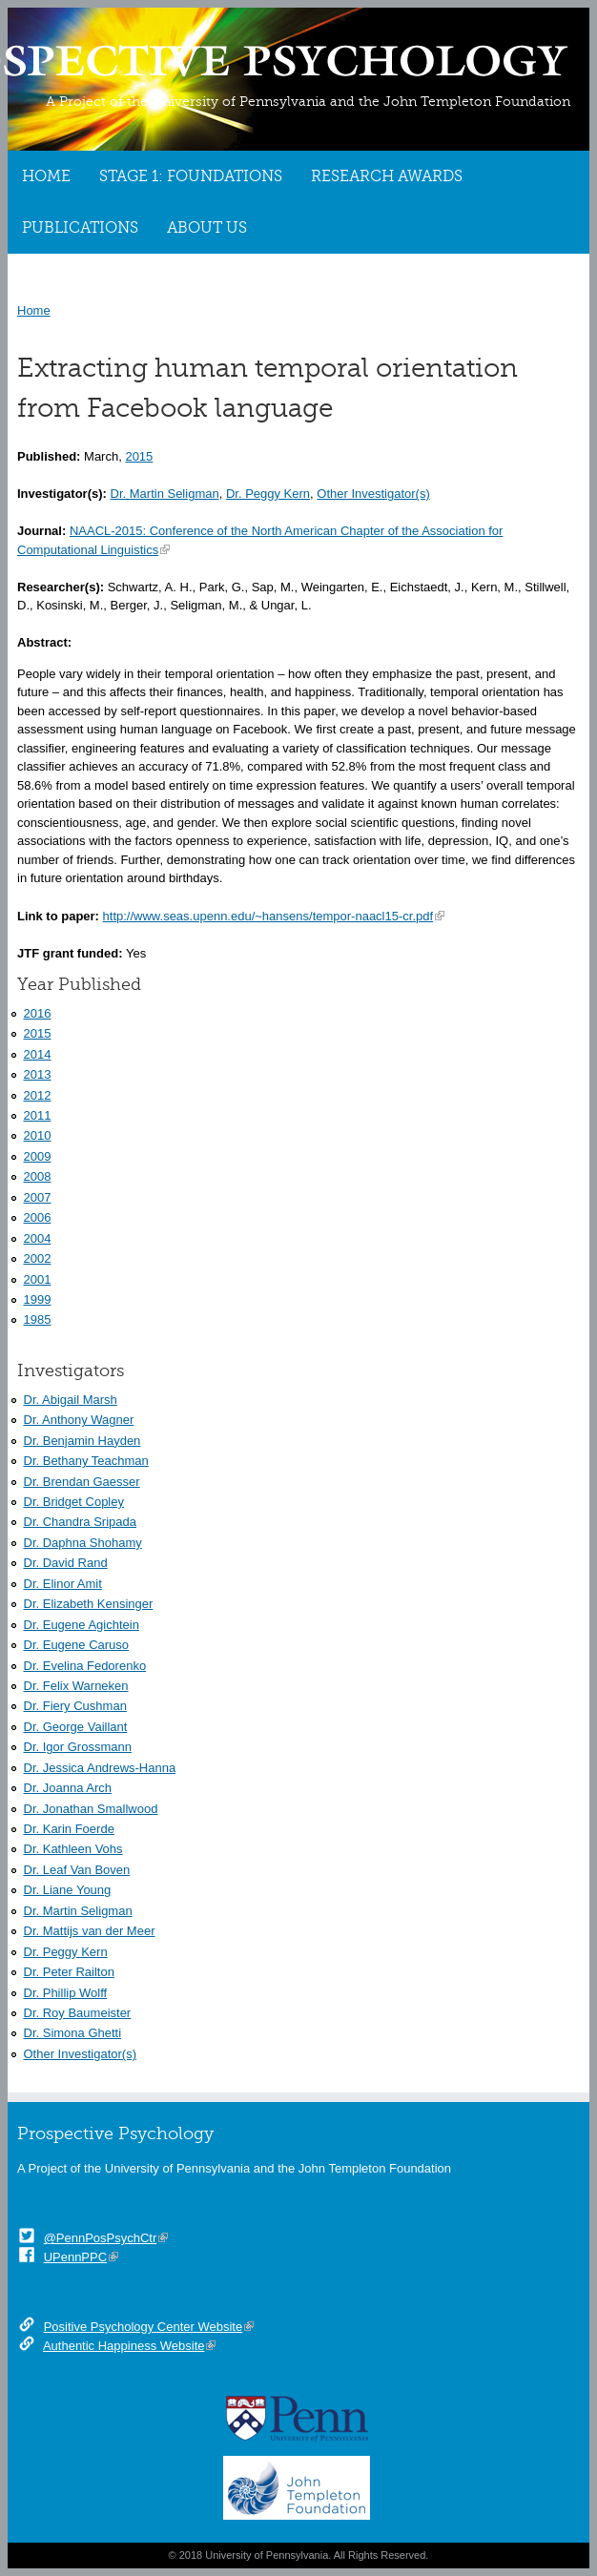  I want to click on Dr. Chandra Sripada, so click(80, 1522).